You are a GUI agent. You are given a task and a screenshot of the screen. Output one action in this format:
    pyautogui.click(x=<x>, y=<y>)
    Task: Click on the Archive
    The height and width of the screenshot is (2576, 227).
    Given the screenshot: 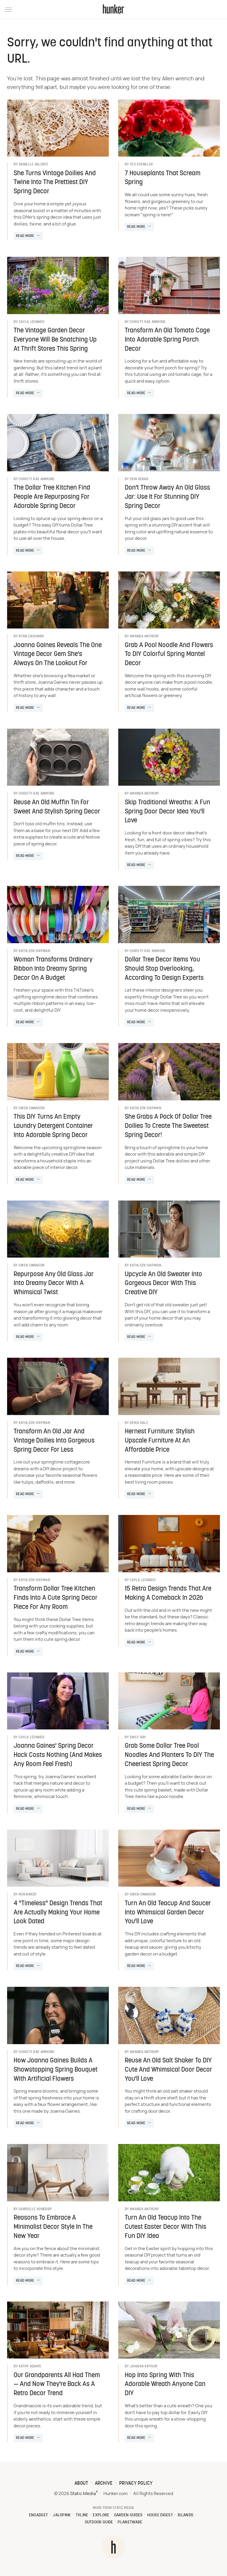 What is the action you would take?
    pyautogui.click(x=104, y=2483)
    